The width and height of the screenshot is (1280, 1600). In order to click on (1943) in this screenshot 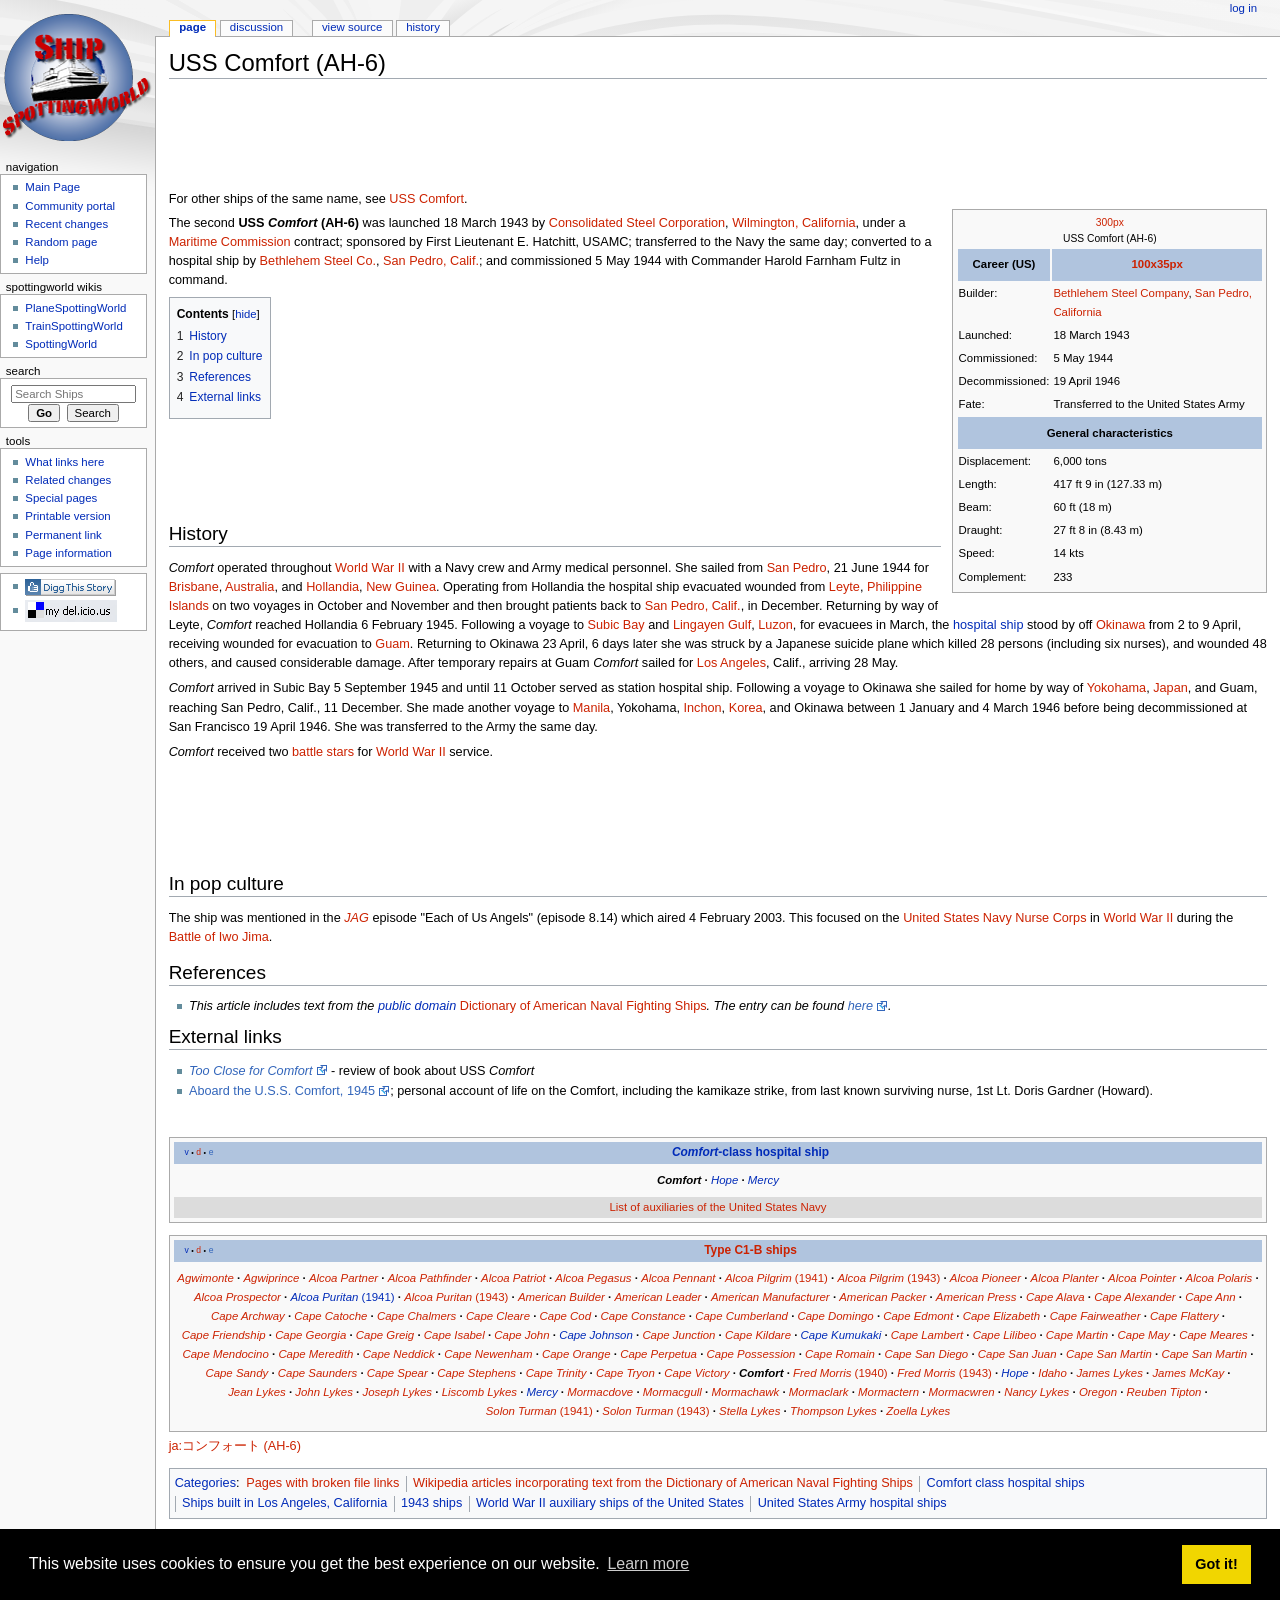, I will do `click(888, 1278)`.